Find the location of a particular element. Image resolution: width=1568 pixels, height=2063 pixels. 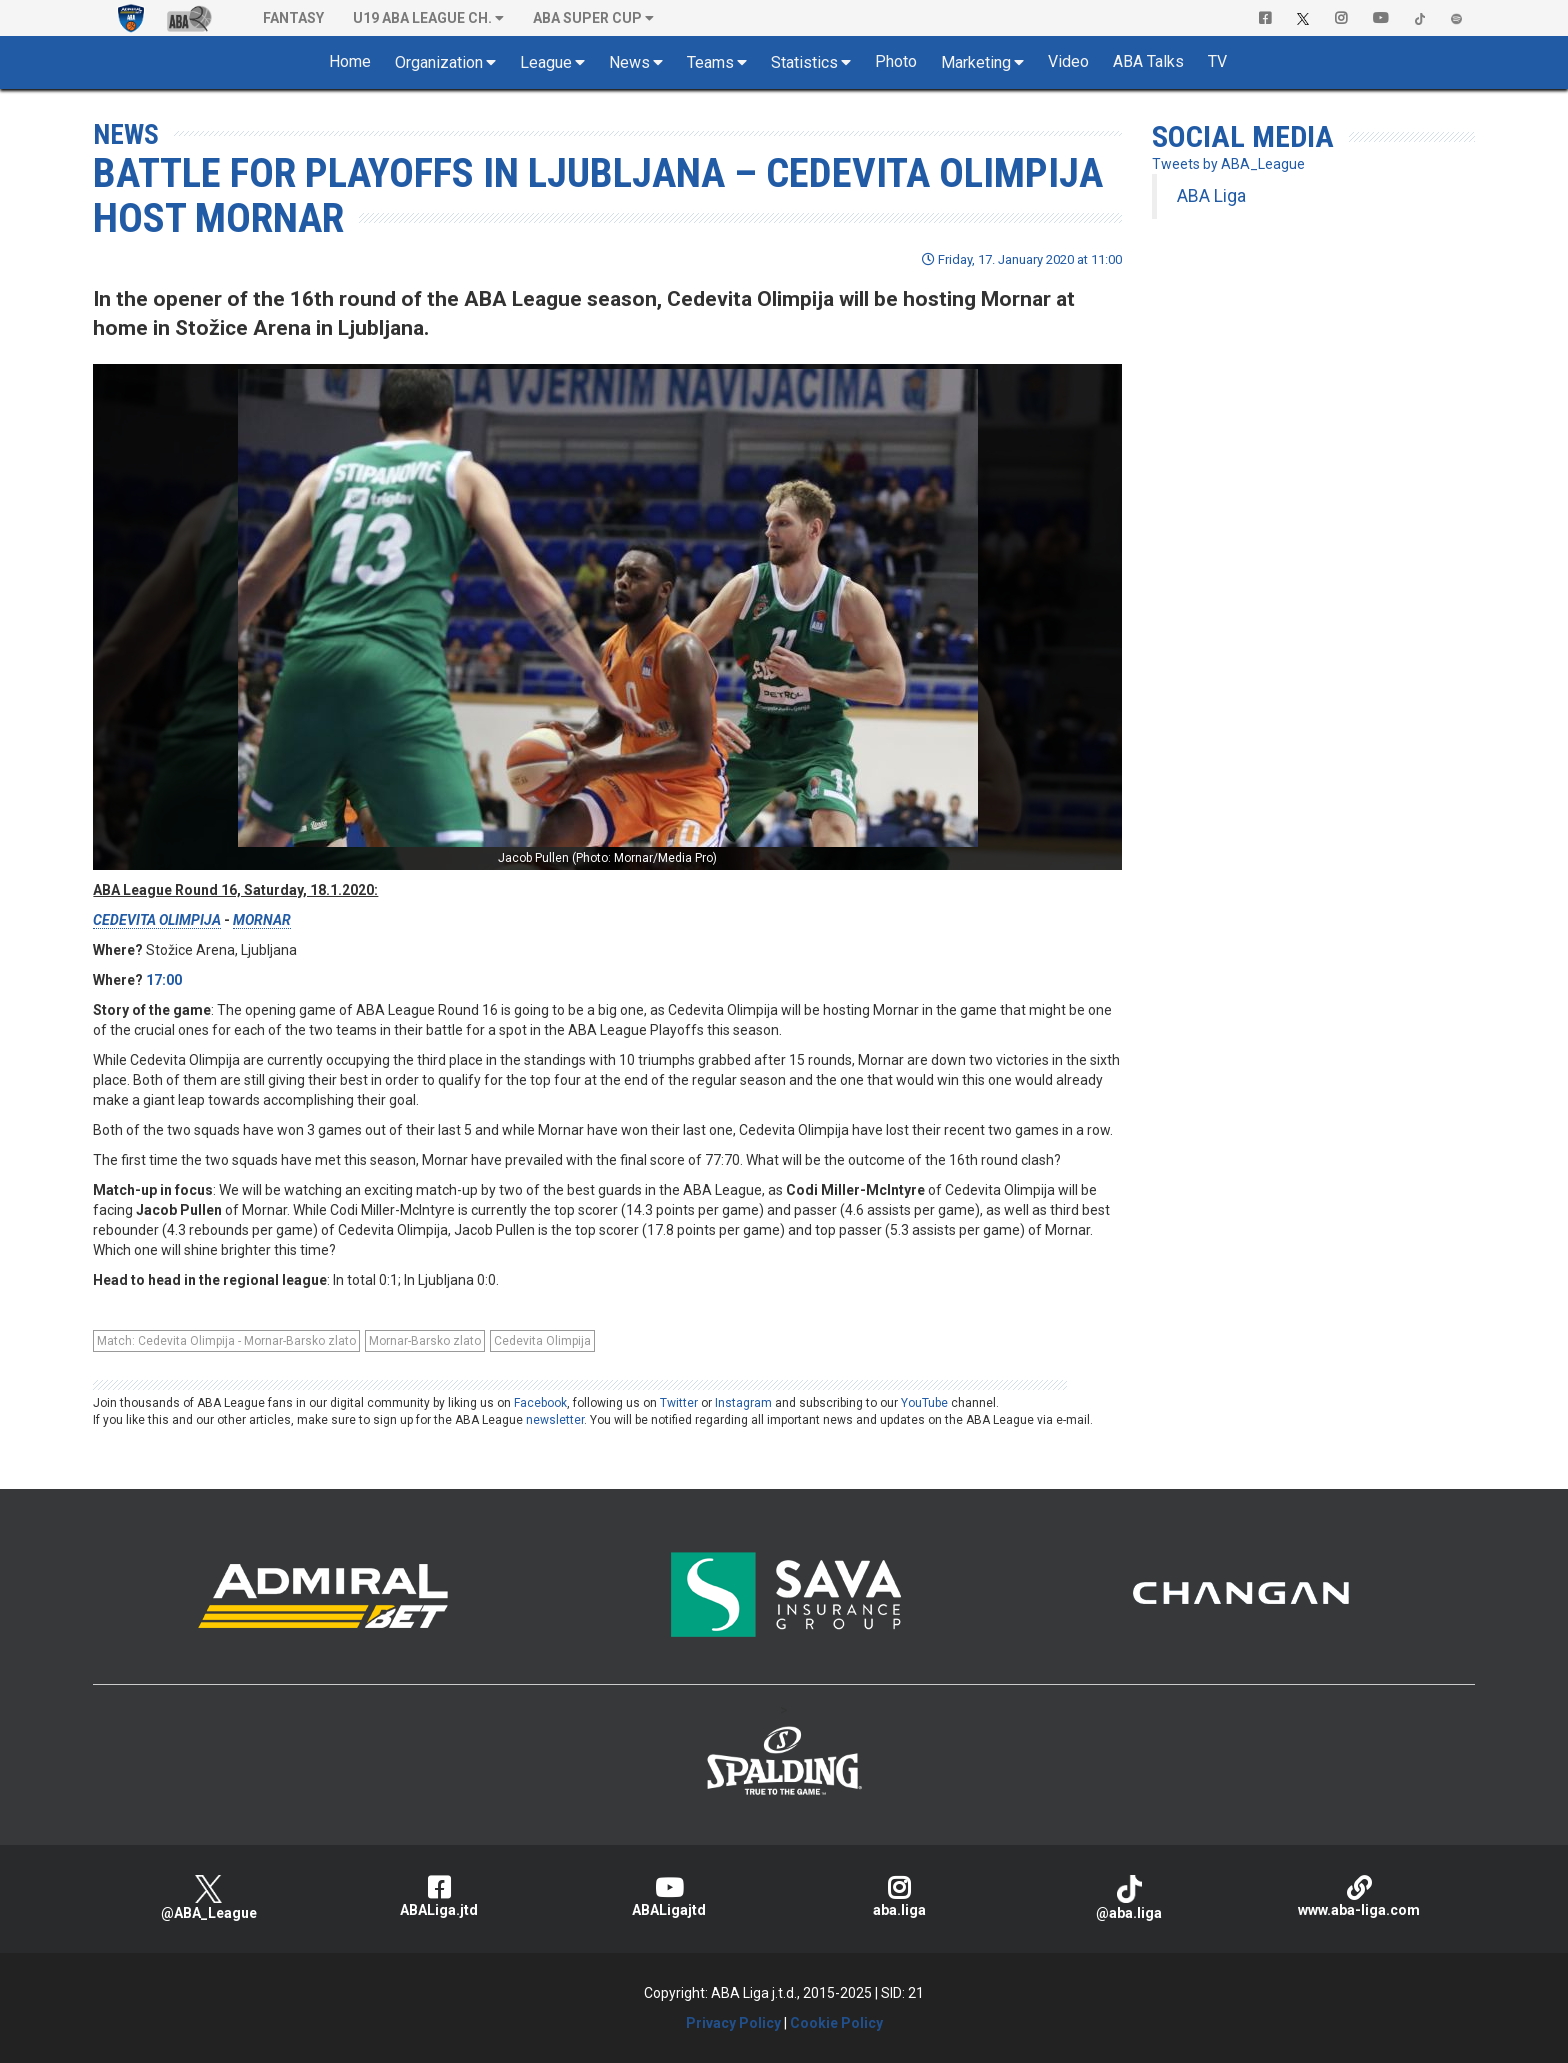

Tweets by ABA_League is located at coordinates (1228, 164).